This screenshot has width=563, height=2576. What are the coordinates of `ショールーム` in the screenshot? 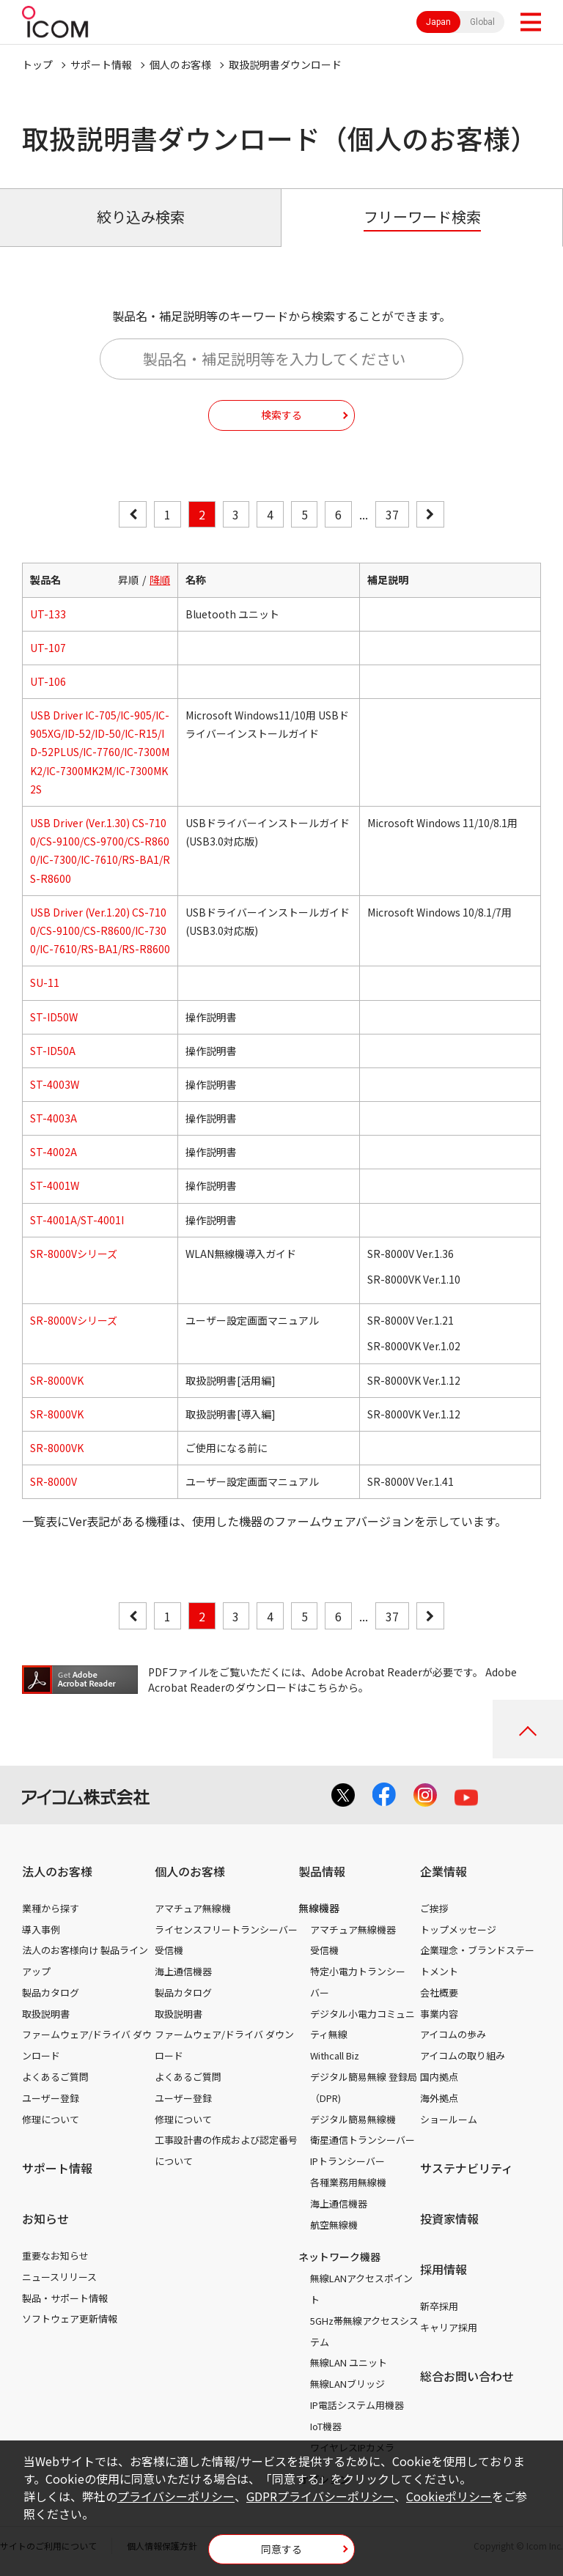 It's located at (448, 2119).